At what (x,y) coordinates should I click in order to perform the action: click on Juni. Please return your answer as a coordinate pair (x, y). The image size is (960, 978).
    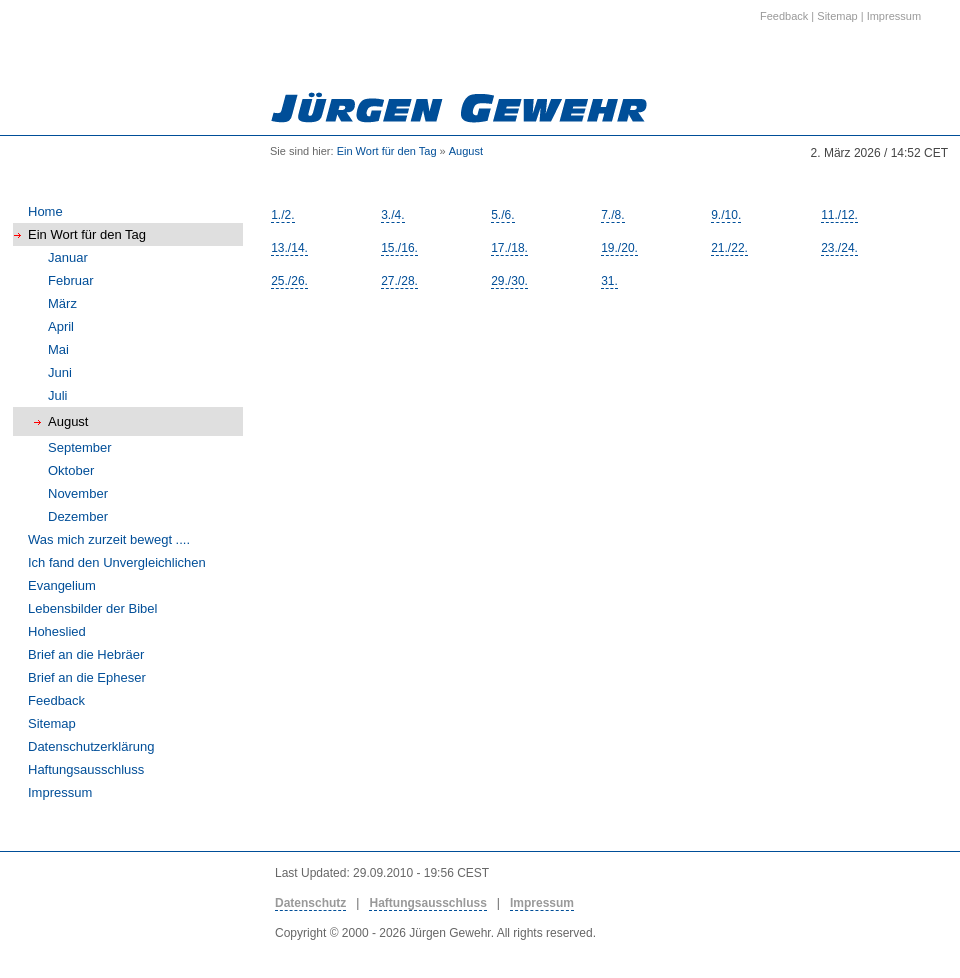
    Looking at the image, I should click on (60, 372).